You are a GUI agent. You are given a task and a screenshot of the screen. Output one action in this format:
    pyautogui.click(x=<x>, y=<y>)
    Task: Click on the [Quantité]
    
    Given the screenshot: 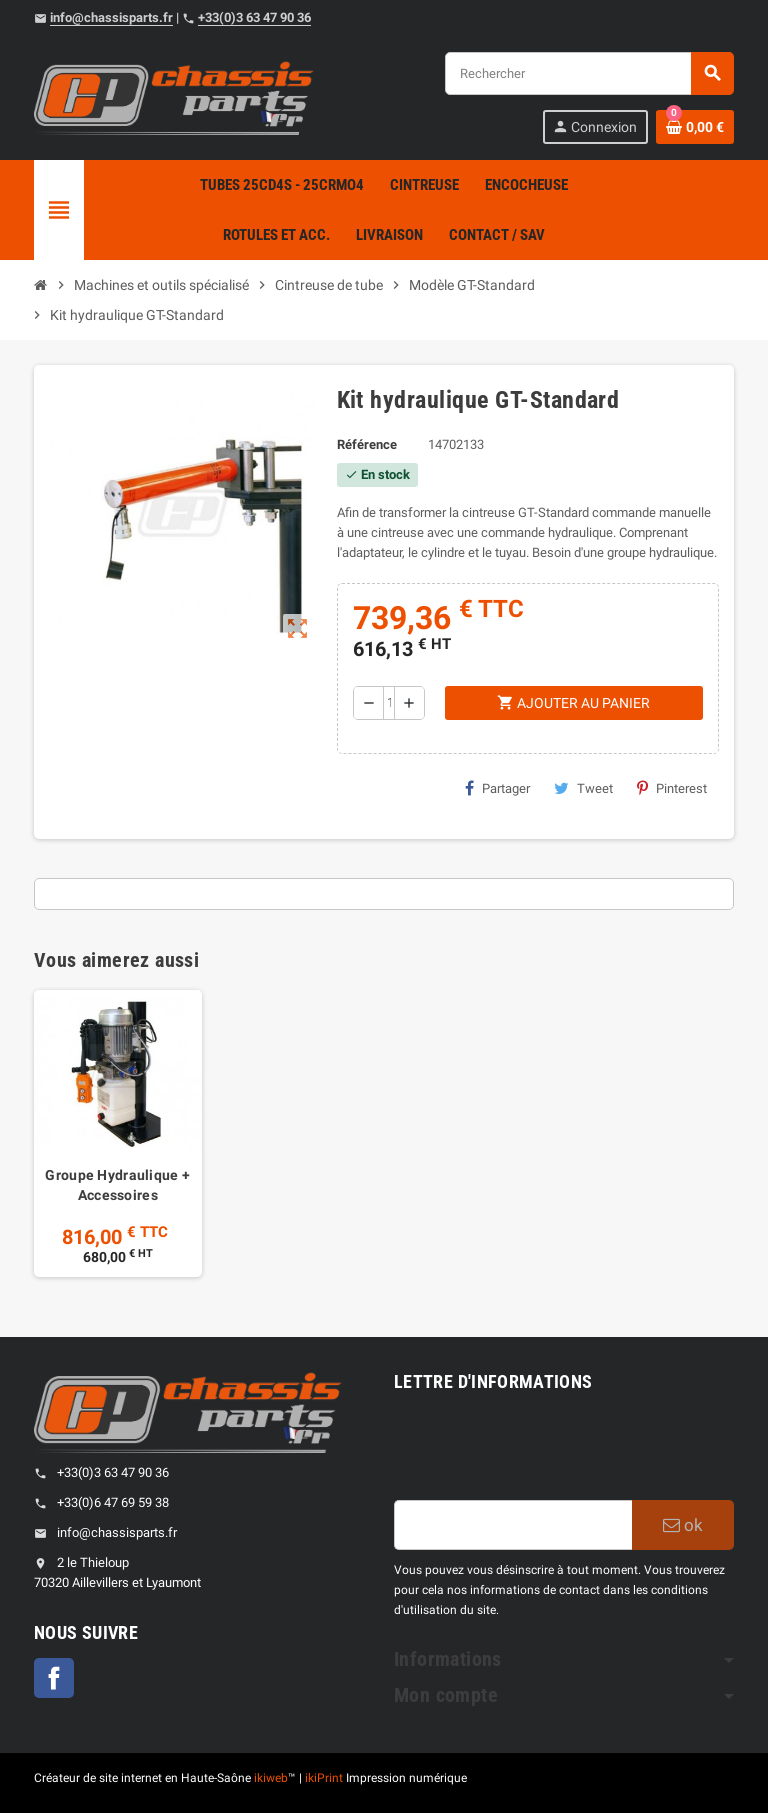 What is the action you would take?
    pyautogui.click(x=389, y=703)
    